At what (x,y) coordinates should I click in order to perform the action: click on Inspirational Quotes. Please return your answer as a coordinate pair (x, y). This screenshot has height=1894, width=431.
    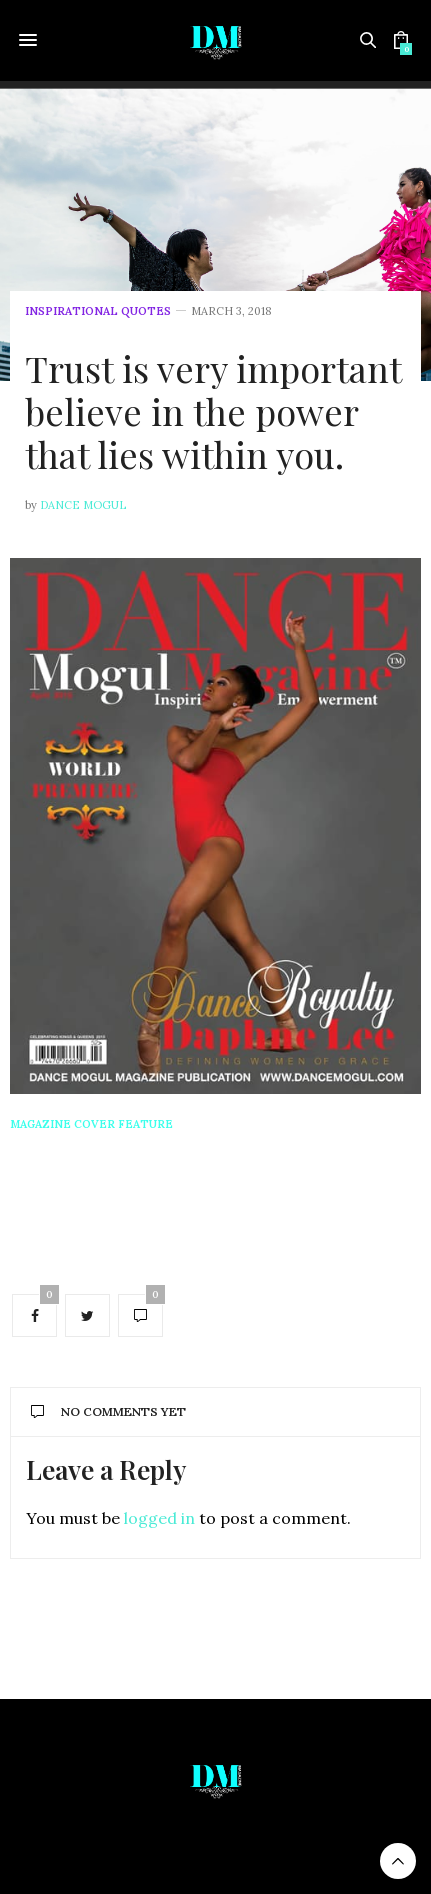
    Looking at the image, I should click on (98, 311).